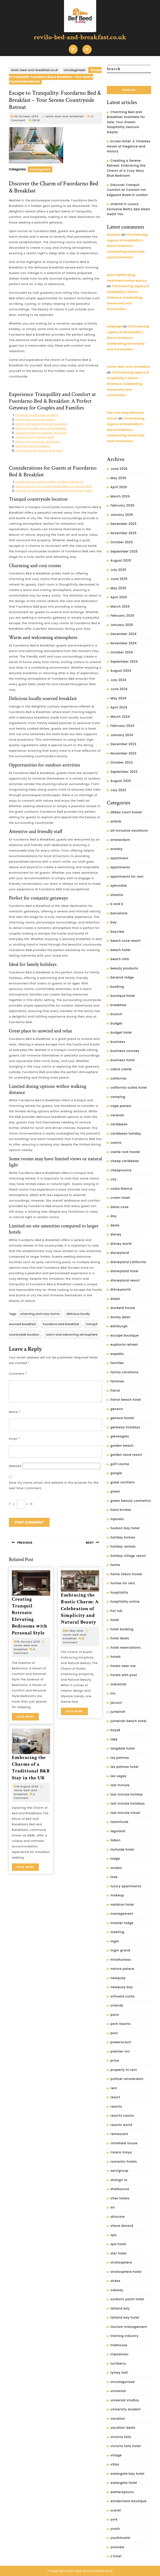  Describe the element at coordinates (125, 1886) in the screenshot. I see `luxury apartments` at that location.